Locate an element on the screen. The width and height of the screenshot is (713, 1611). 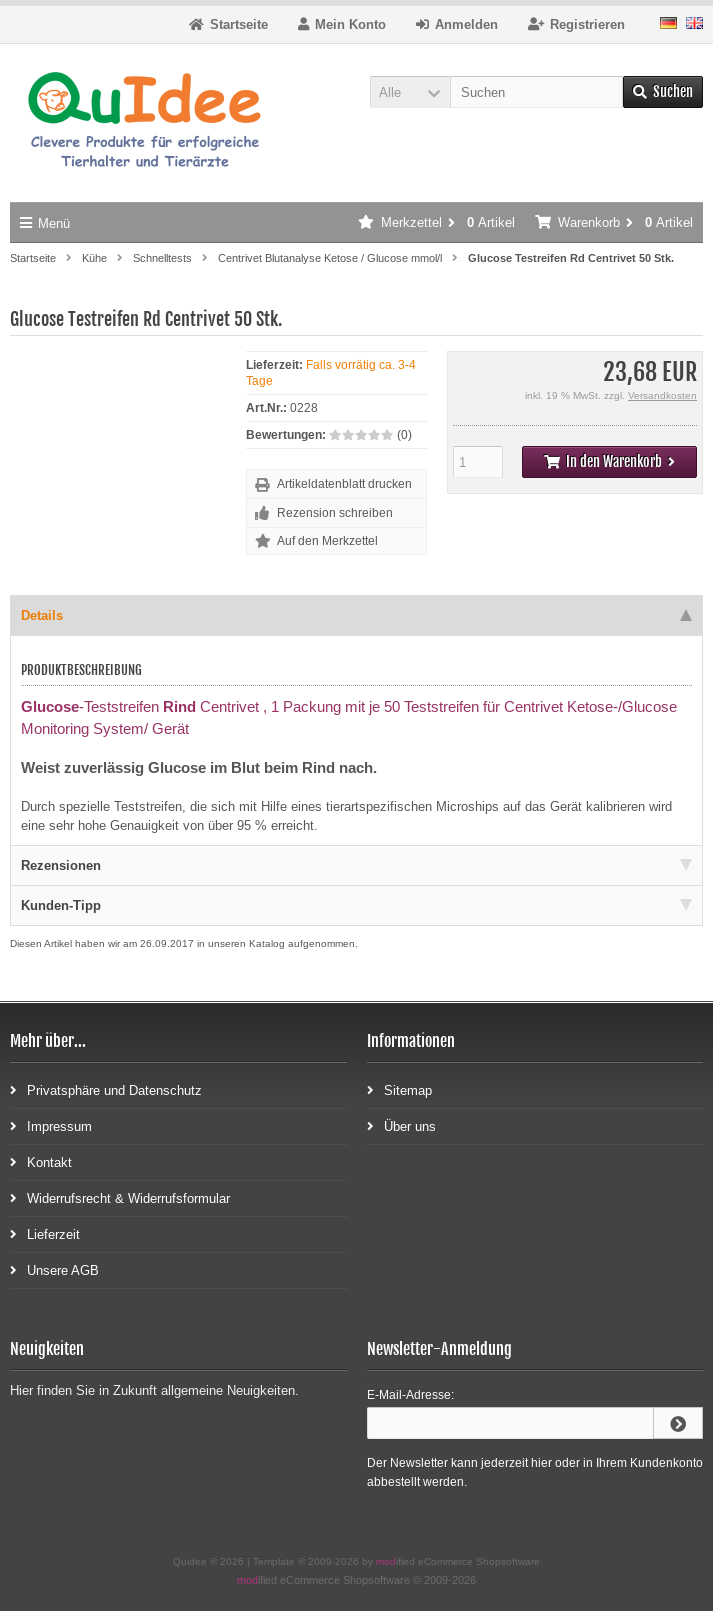
Sitemap is located at coordinates (399, 1089).